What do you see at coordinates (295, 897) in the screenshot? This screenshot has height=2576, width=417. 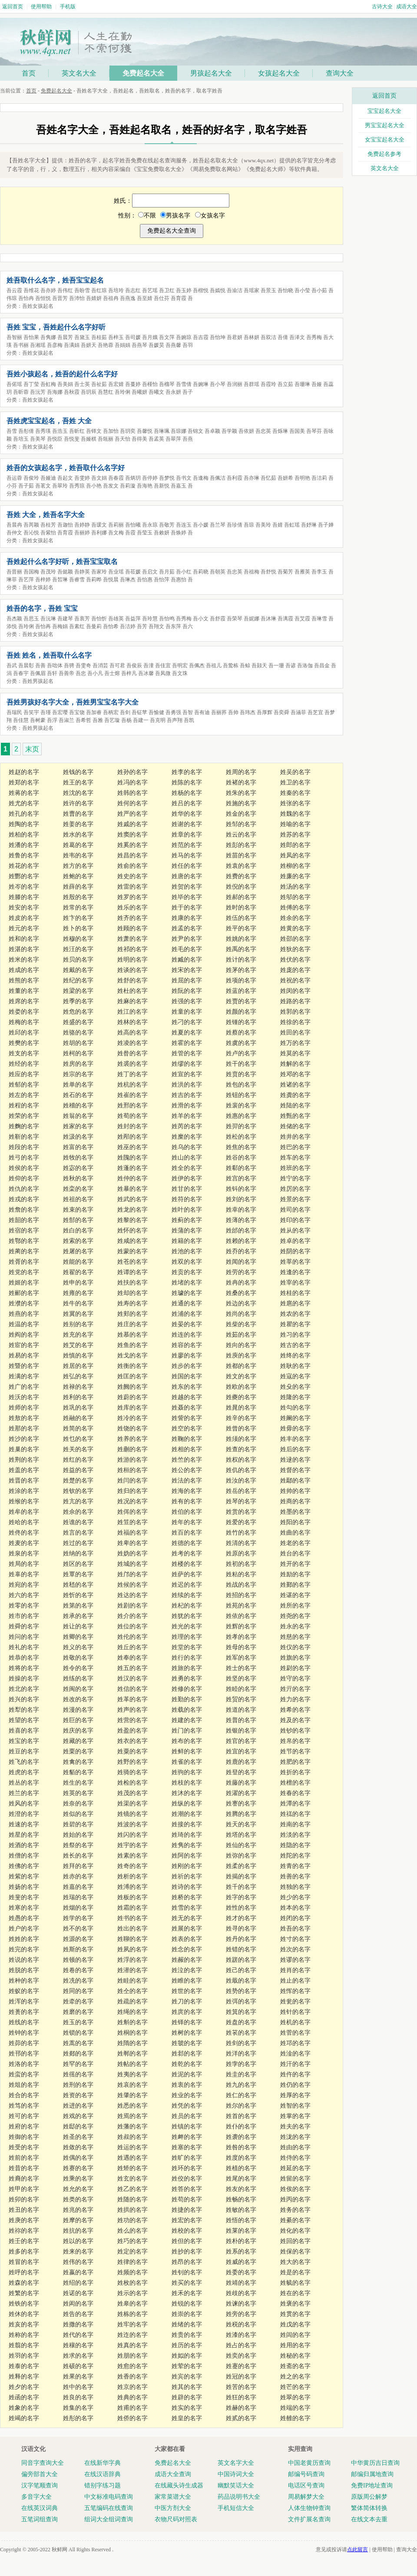 I see `姓邬的名字` at bounding box center [295, 897].